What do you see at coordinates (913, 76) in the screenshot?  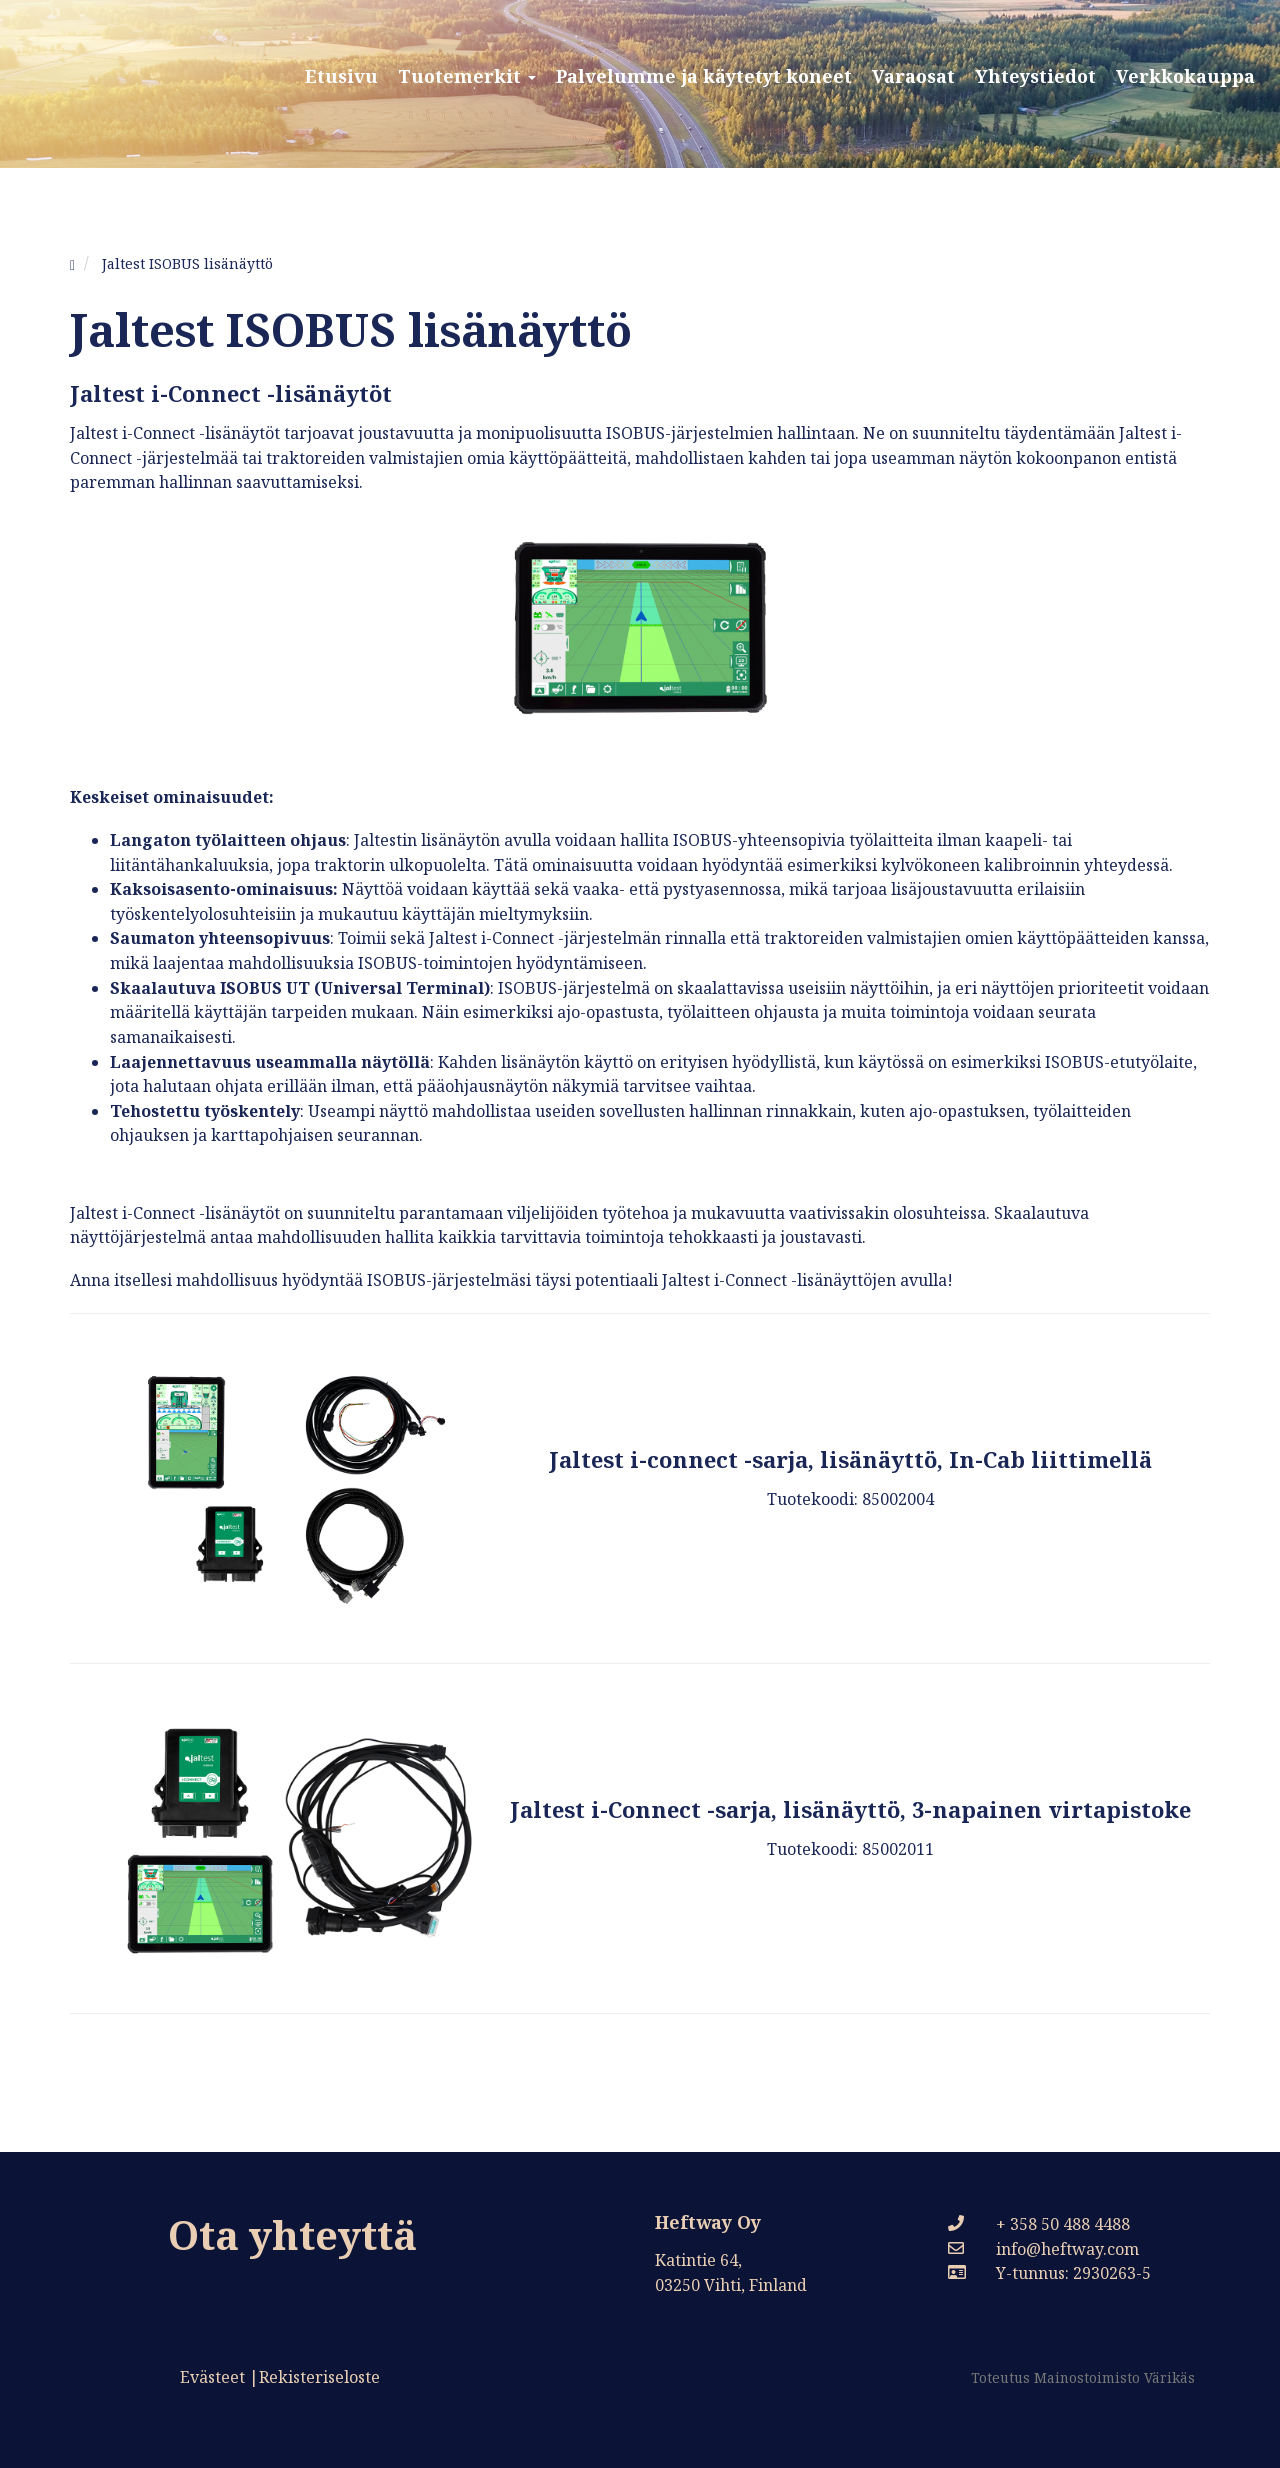 I see `Varaosat` at bounding box center [913, 76].